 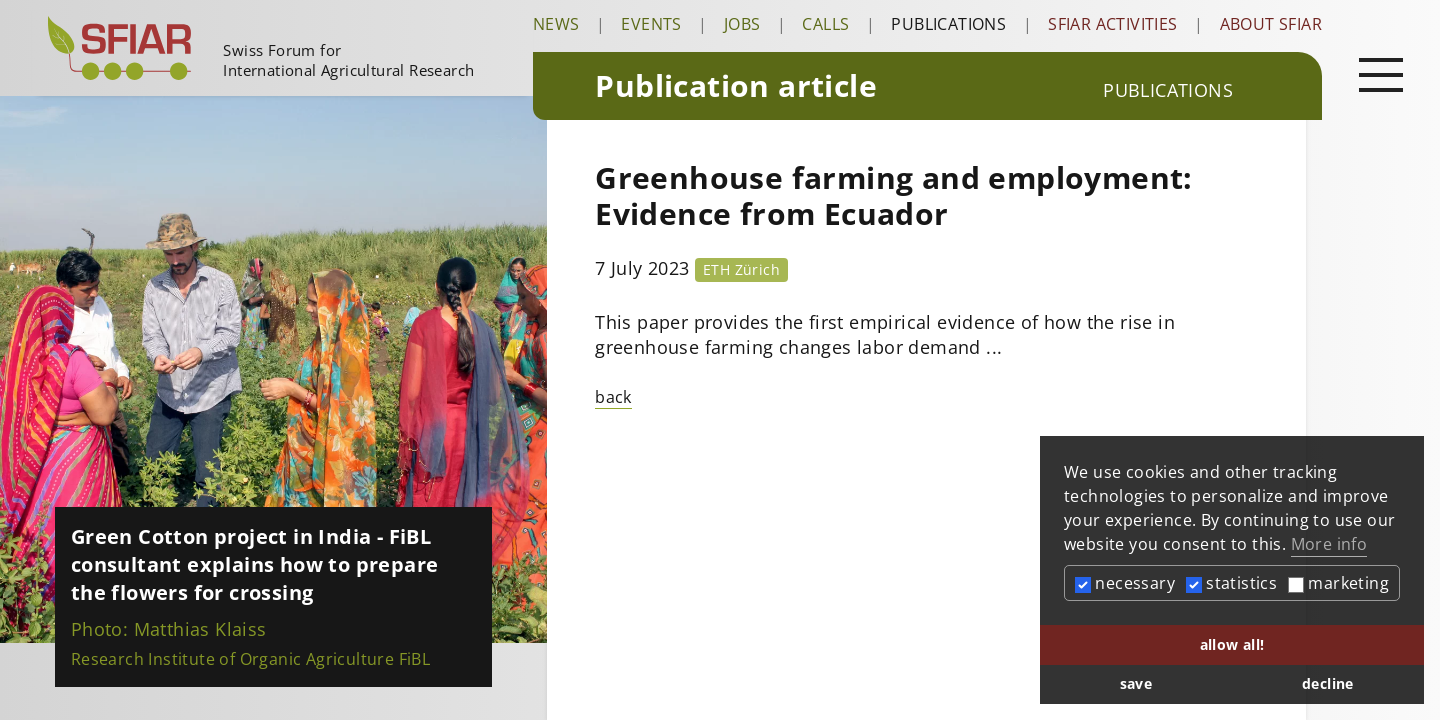 What do you see at coordinates (948, 24) in the screenshot?
I see `Publications` at bounding box center [948, 24].